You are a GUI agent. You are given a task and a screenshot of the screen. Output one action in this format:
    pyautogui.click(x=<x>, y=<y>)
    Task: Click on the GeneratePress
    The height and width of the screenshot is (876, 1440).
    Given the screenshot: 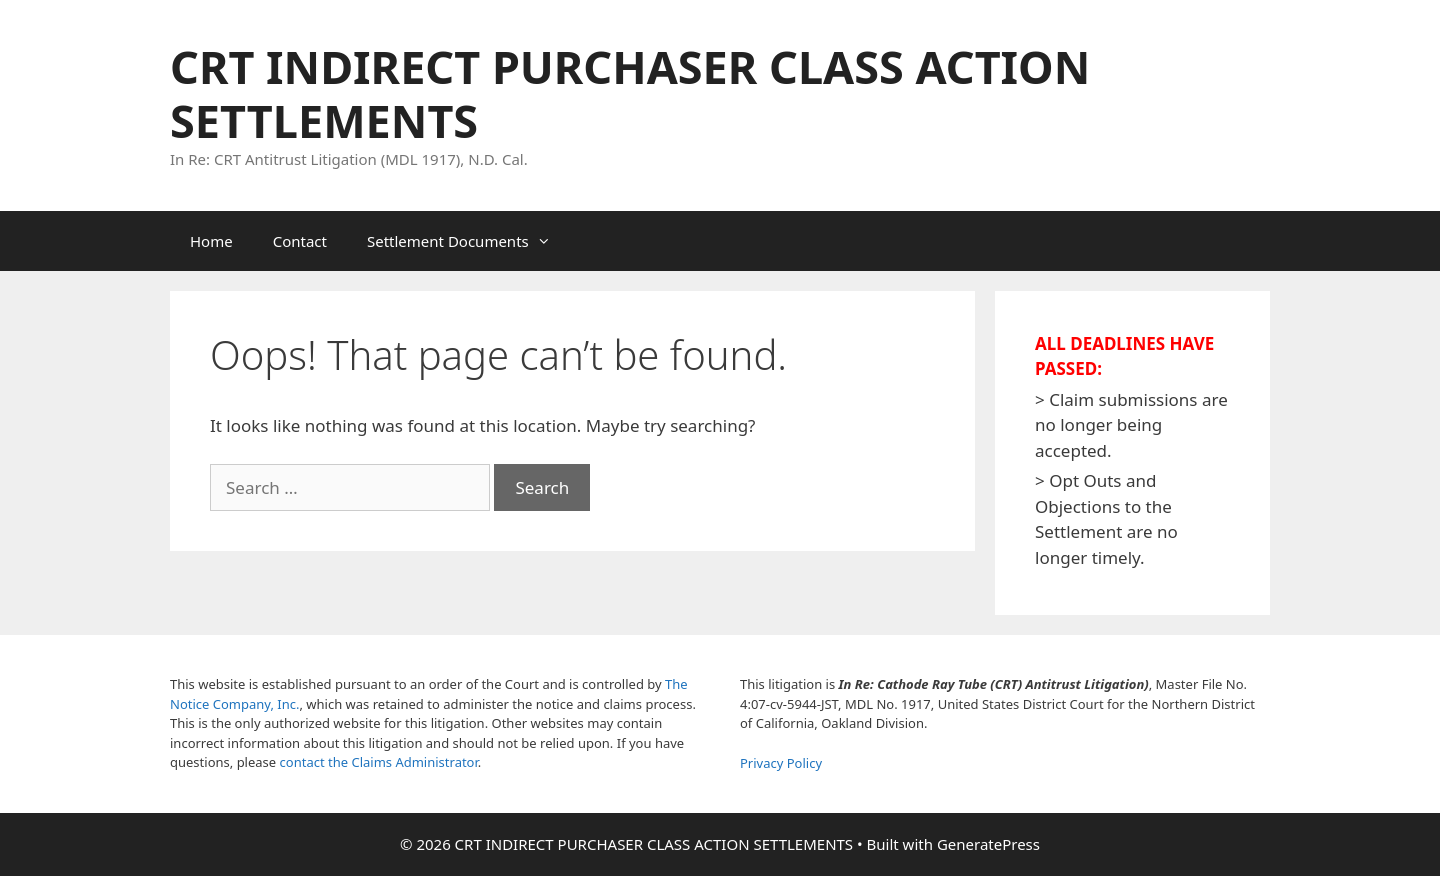 What is the action you would take?
    pyautogui.click(x=988, y=844)
    